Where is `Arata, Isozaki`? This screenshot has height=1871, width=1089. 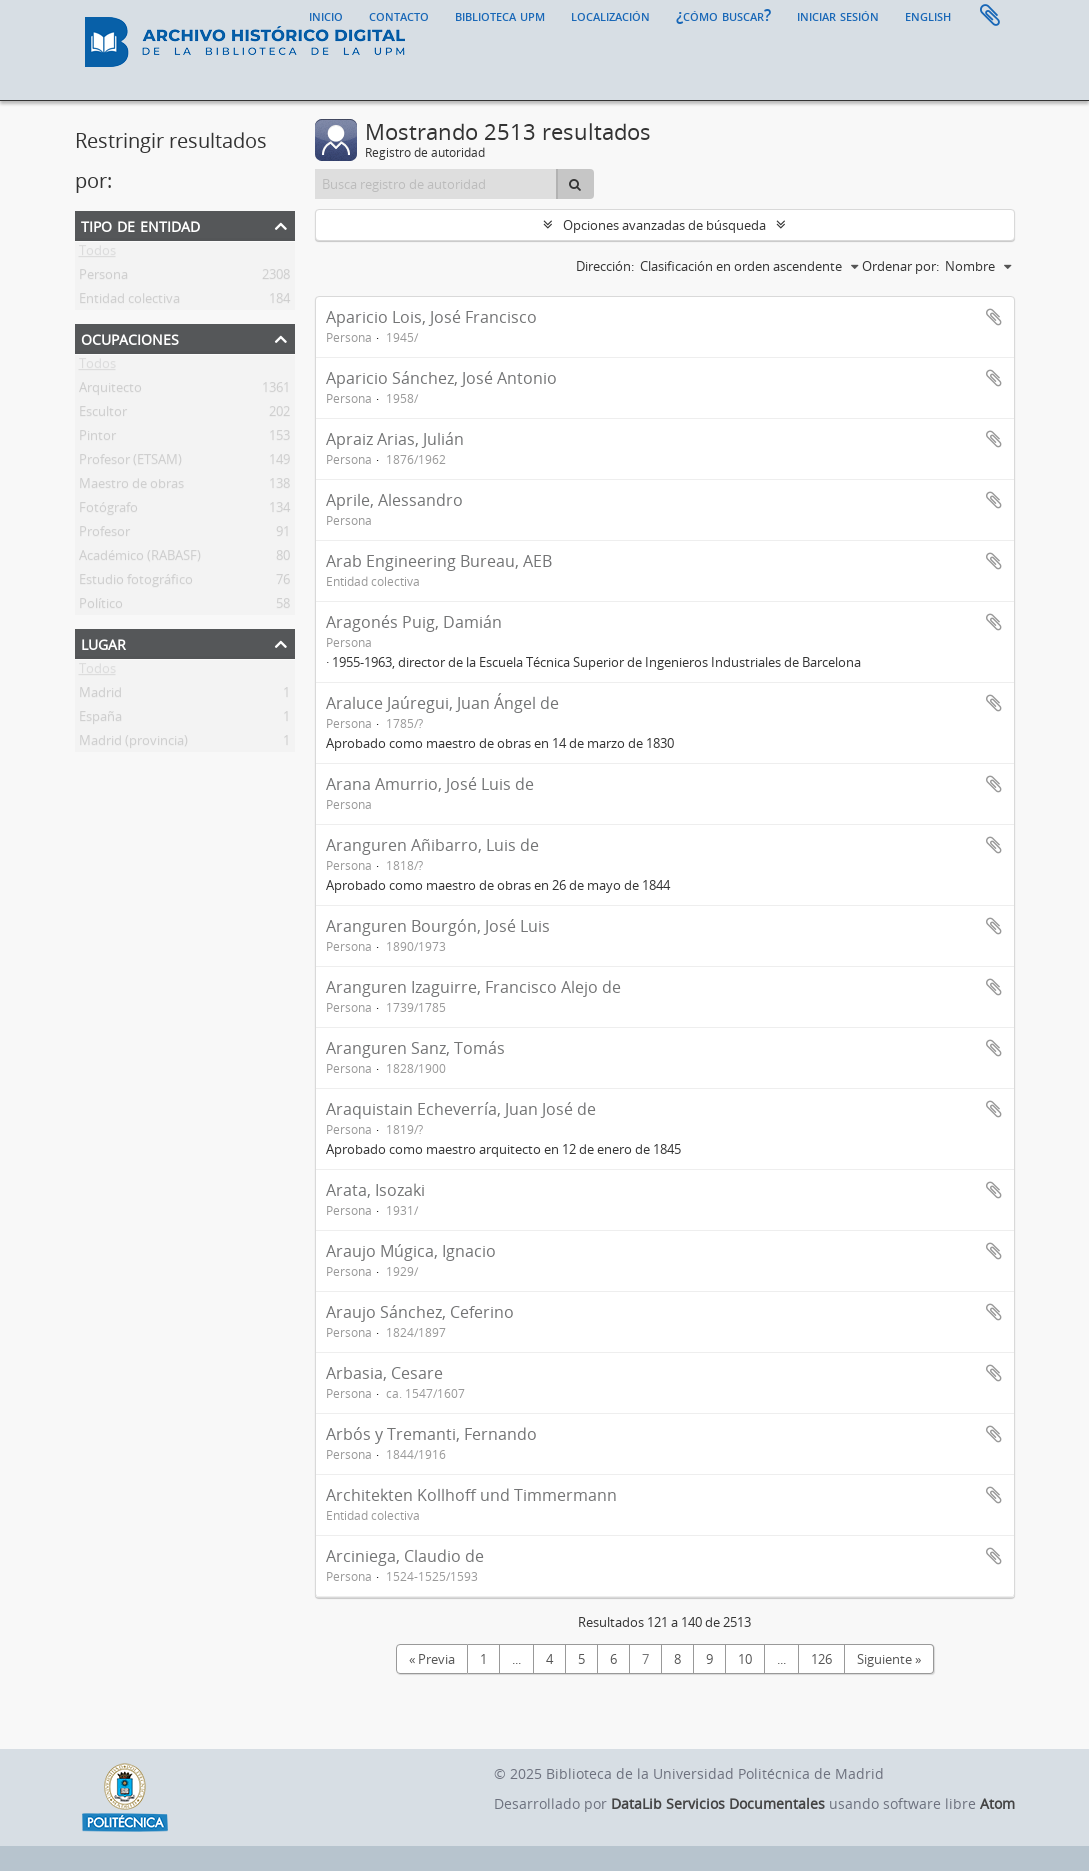
Arata, Isozaki is located at coordinates (375, 1190).